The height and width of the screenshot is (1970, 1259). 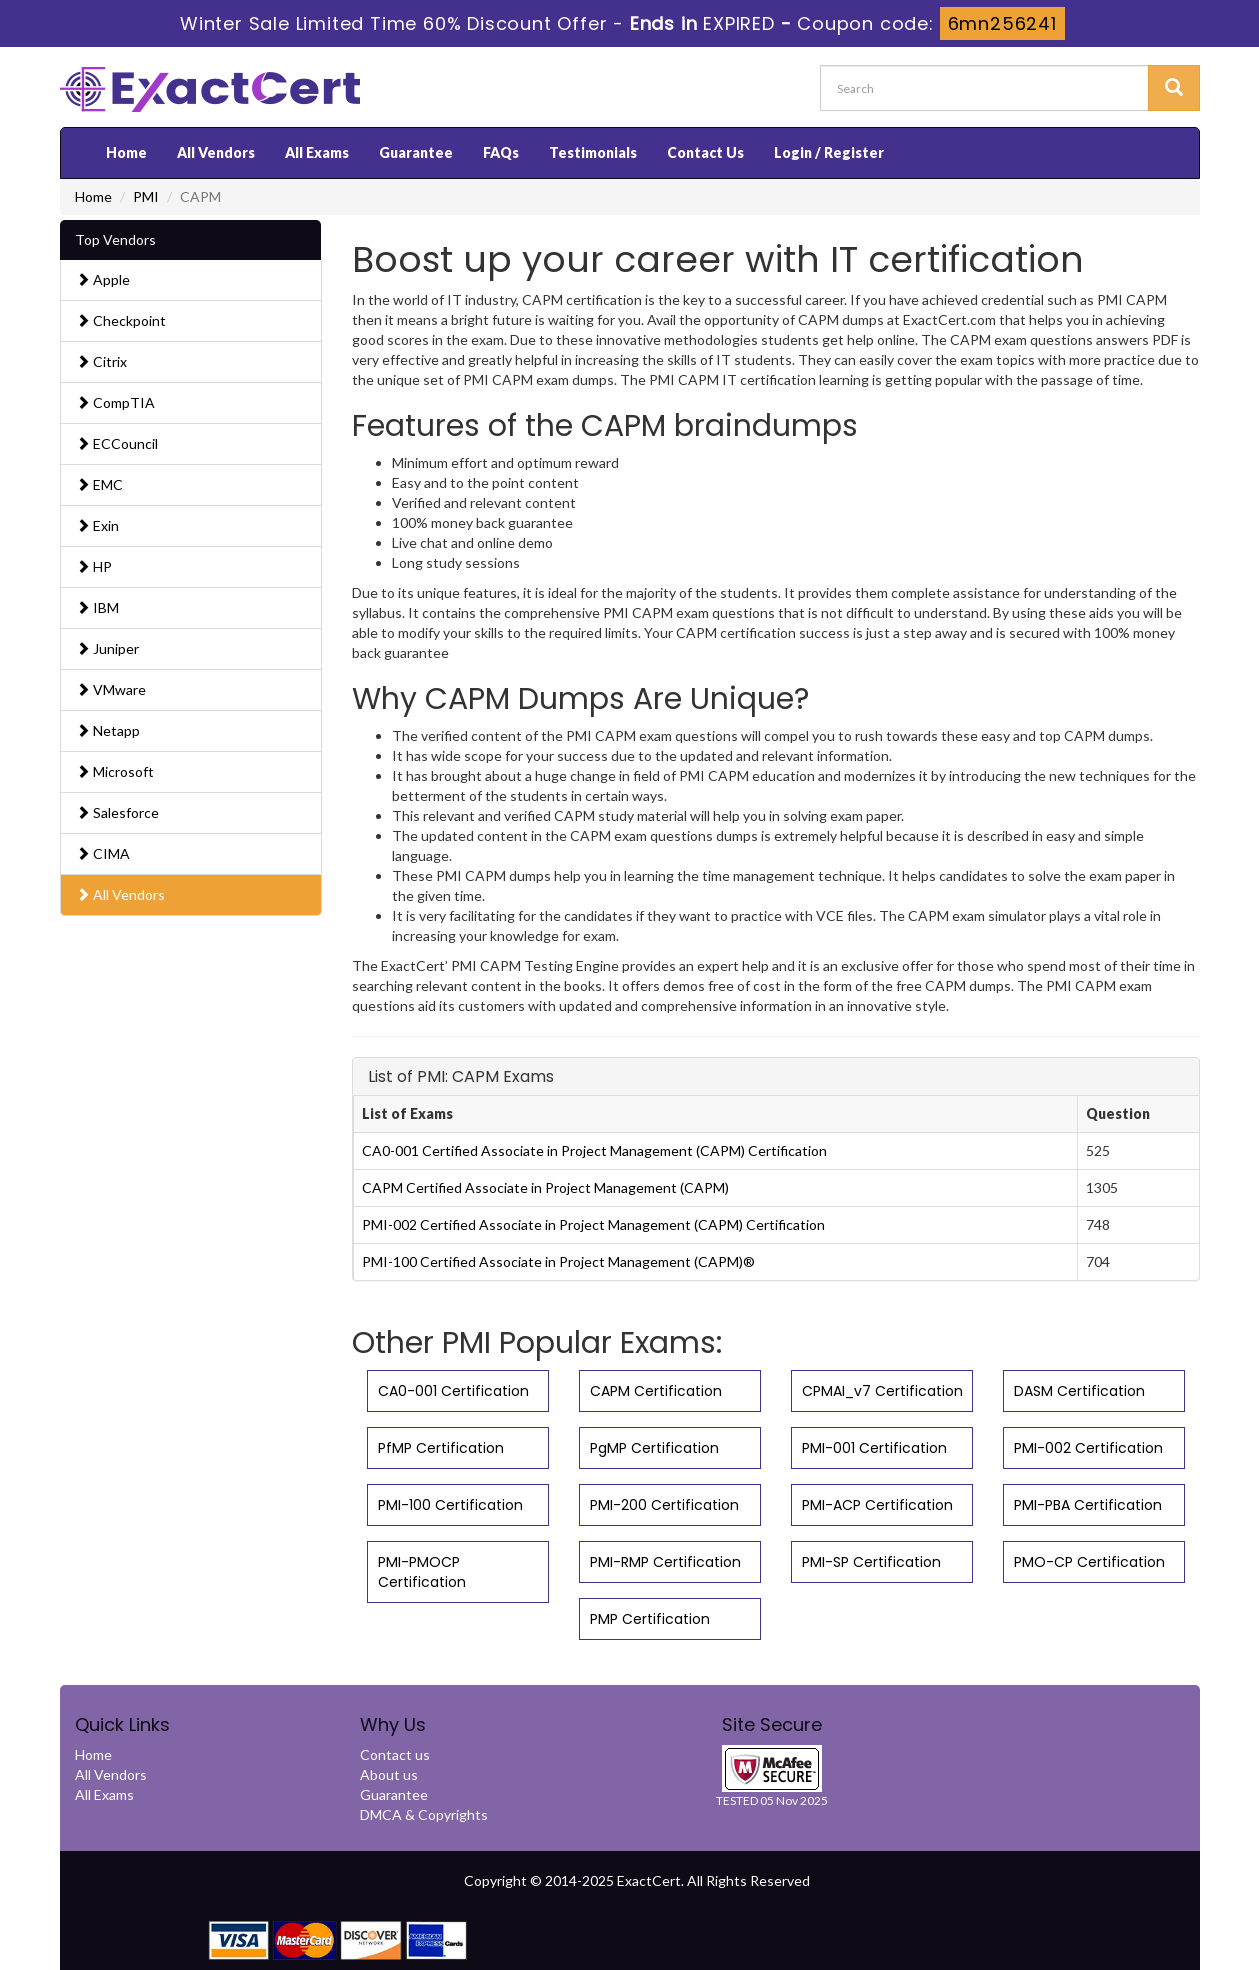 What do you see at coordinates (1089, 1562) in the screenshot?
I see `PMO-CP Certification` at bounding box center [1089, 1562].